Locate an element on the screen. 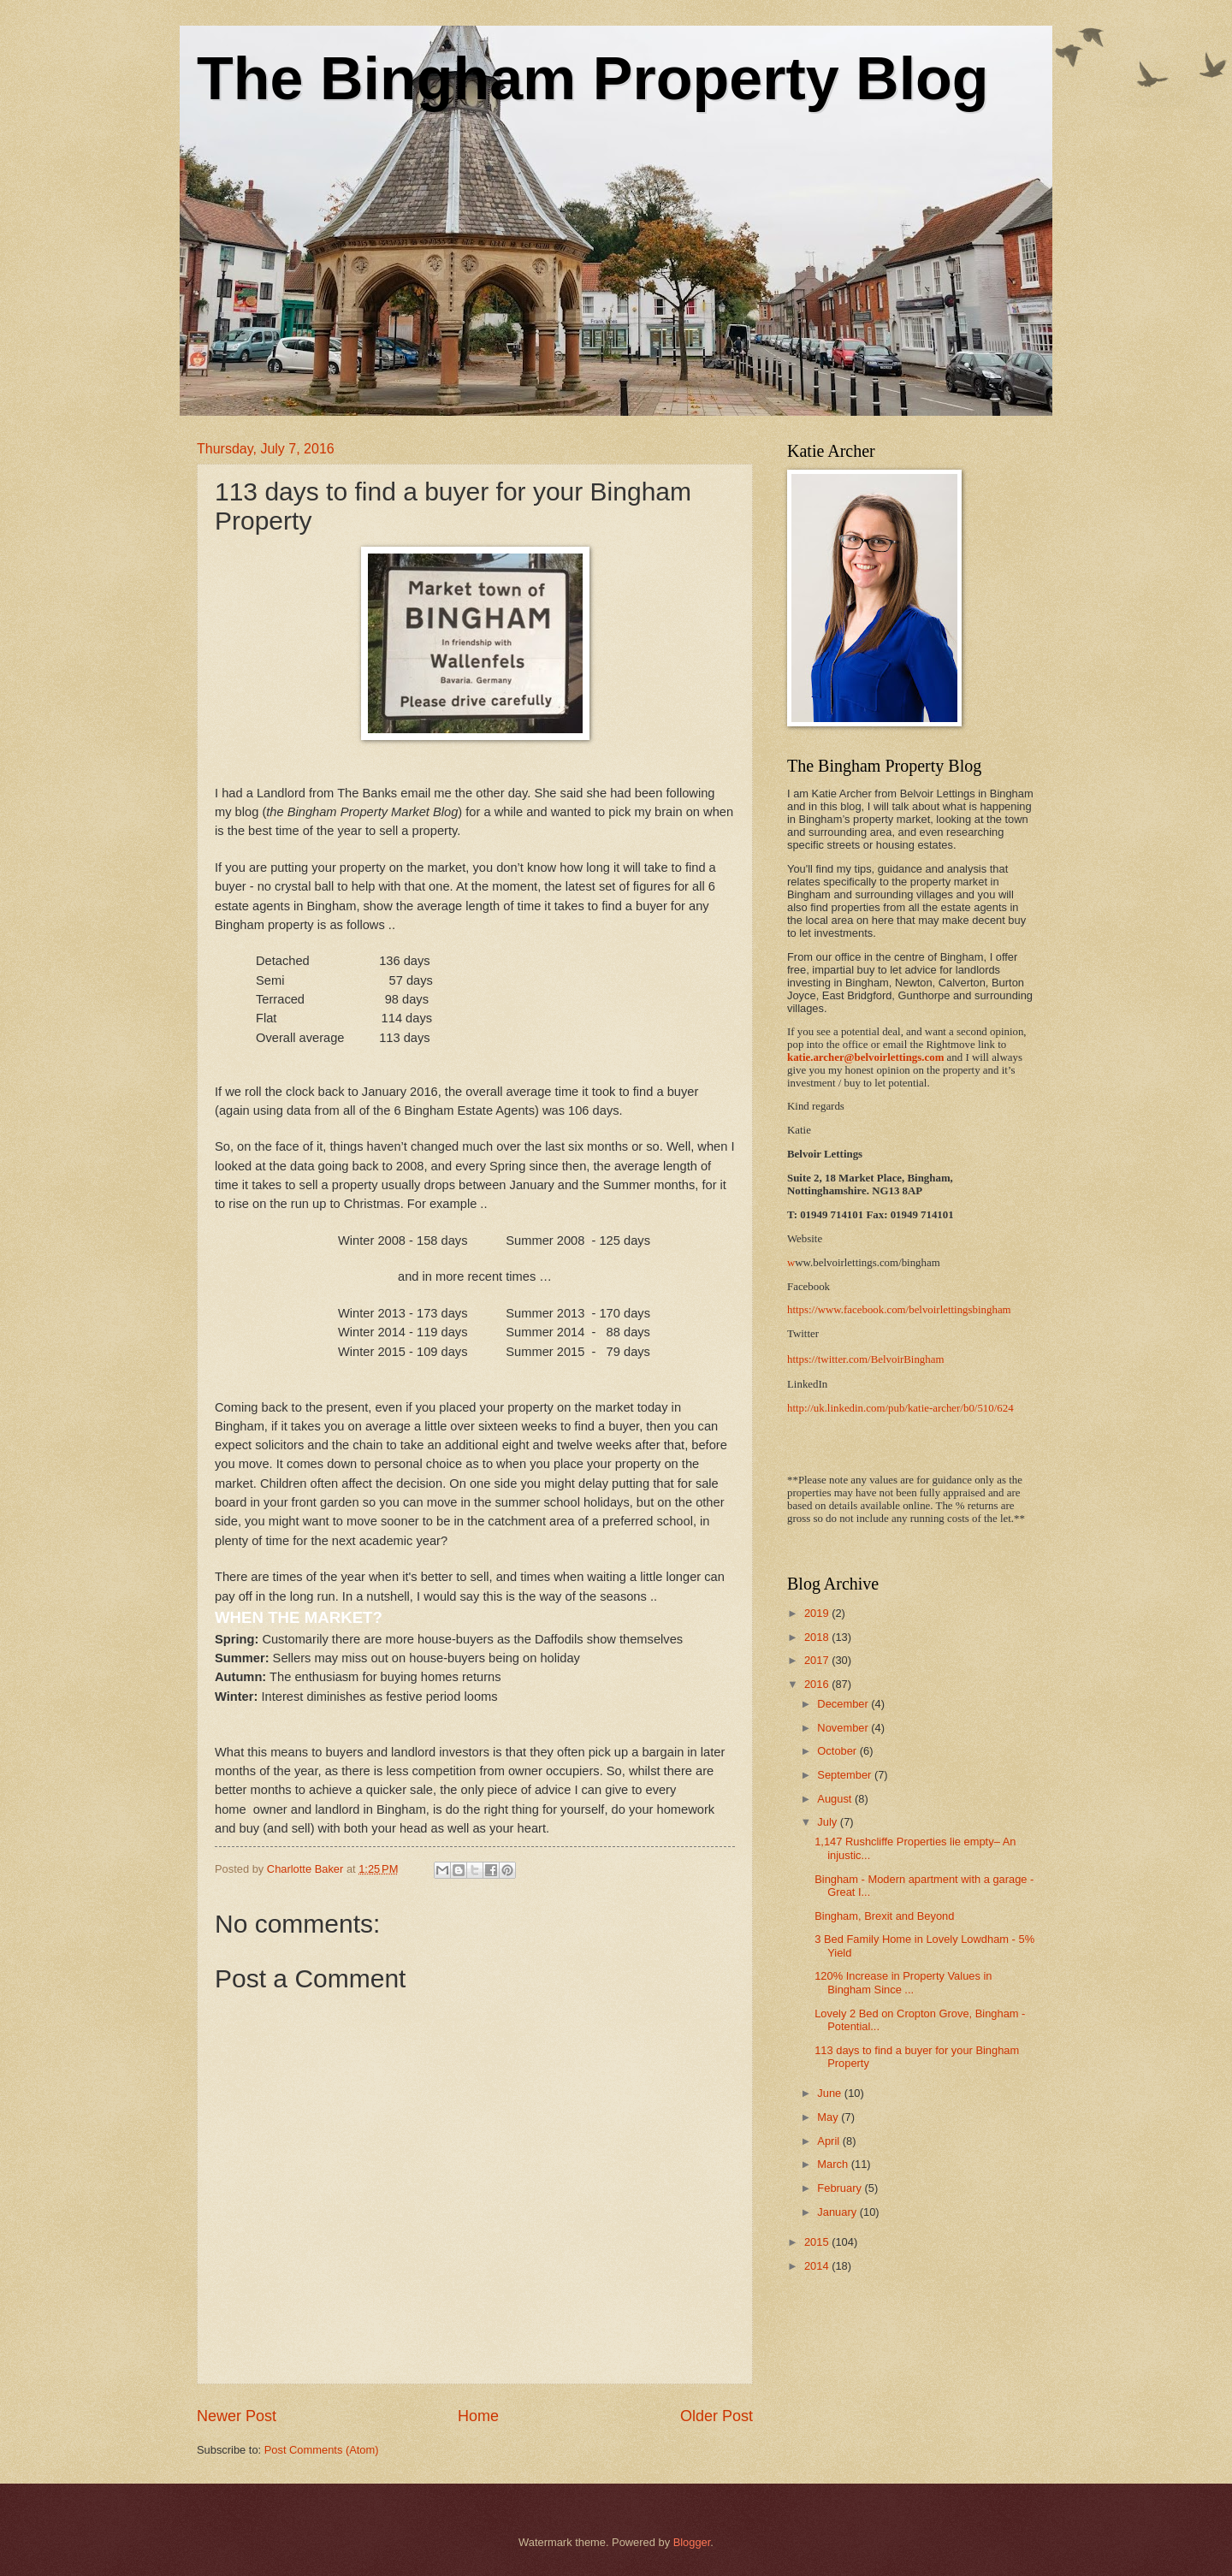  January is located at coordinates (838, 2212).